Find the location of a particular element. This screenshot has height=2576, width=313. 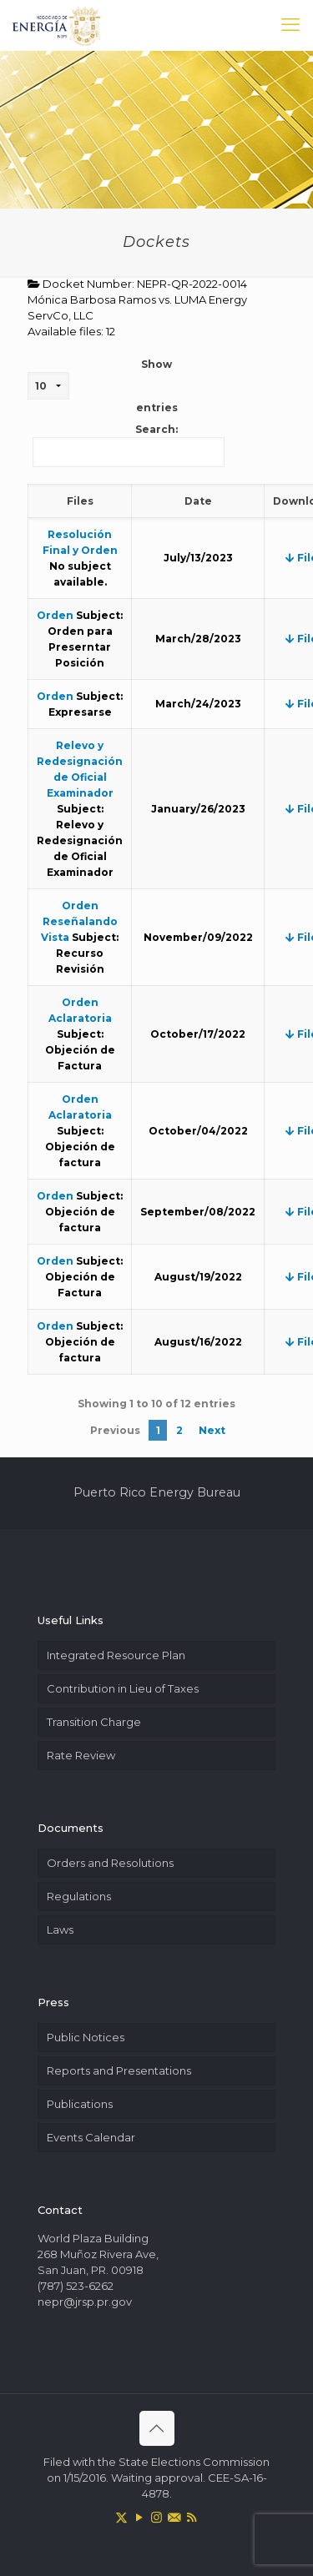

[Back to top icon] is located at coordinates (156, 2428).